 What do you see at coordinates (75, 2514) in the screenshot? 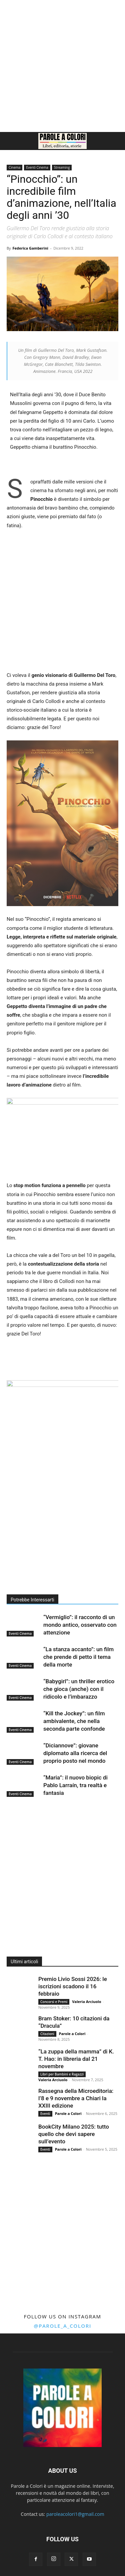
I see `paroleacolori1@gmail.com` at bounding box center [75, 2514].